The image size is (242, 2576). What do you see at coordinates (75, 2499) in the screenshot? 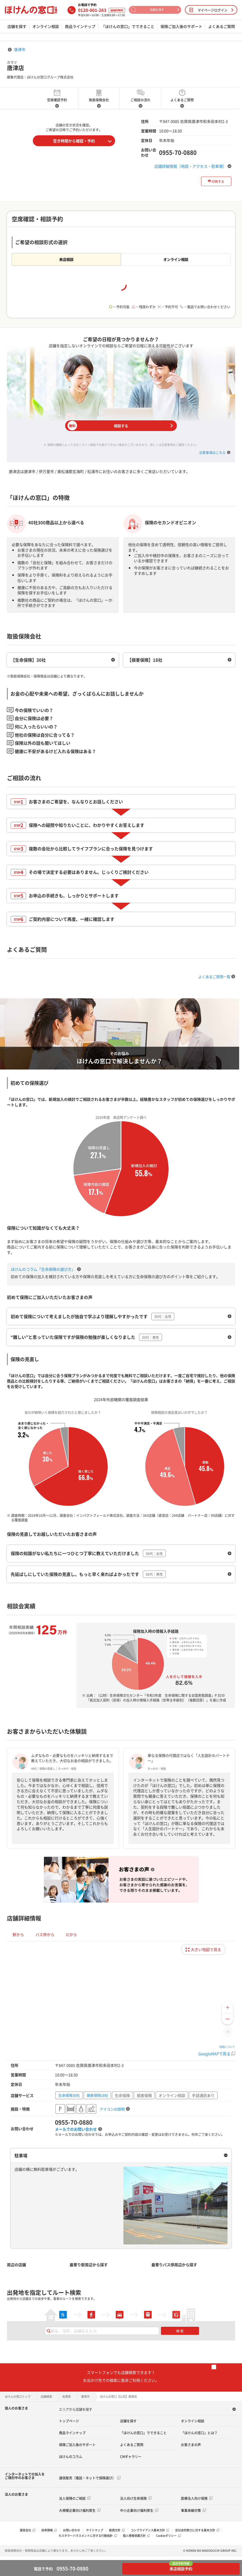
I see `法人保険のご相談` at bounding box center [75, 2499].